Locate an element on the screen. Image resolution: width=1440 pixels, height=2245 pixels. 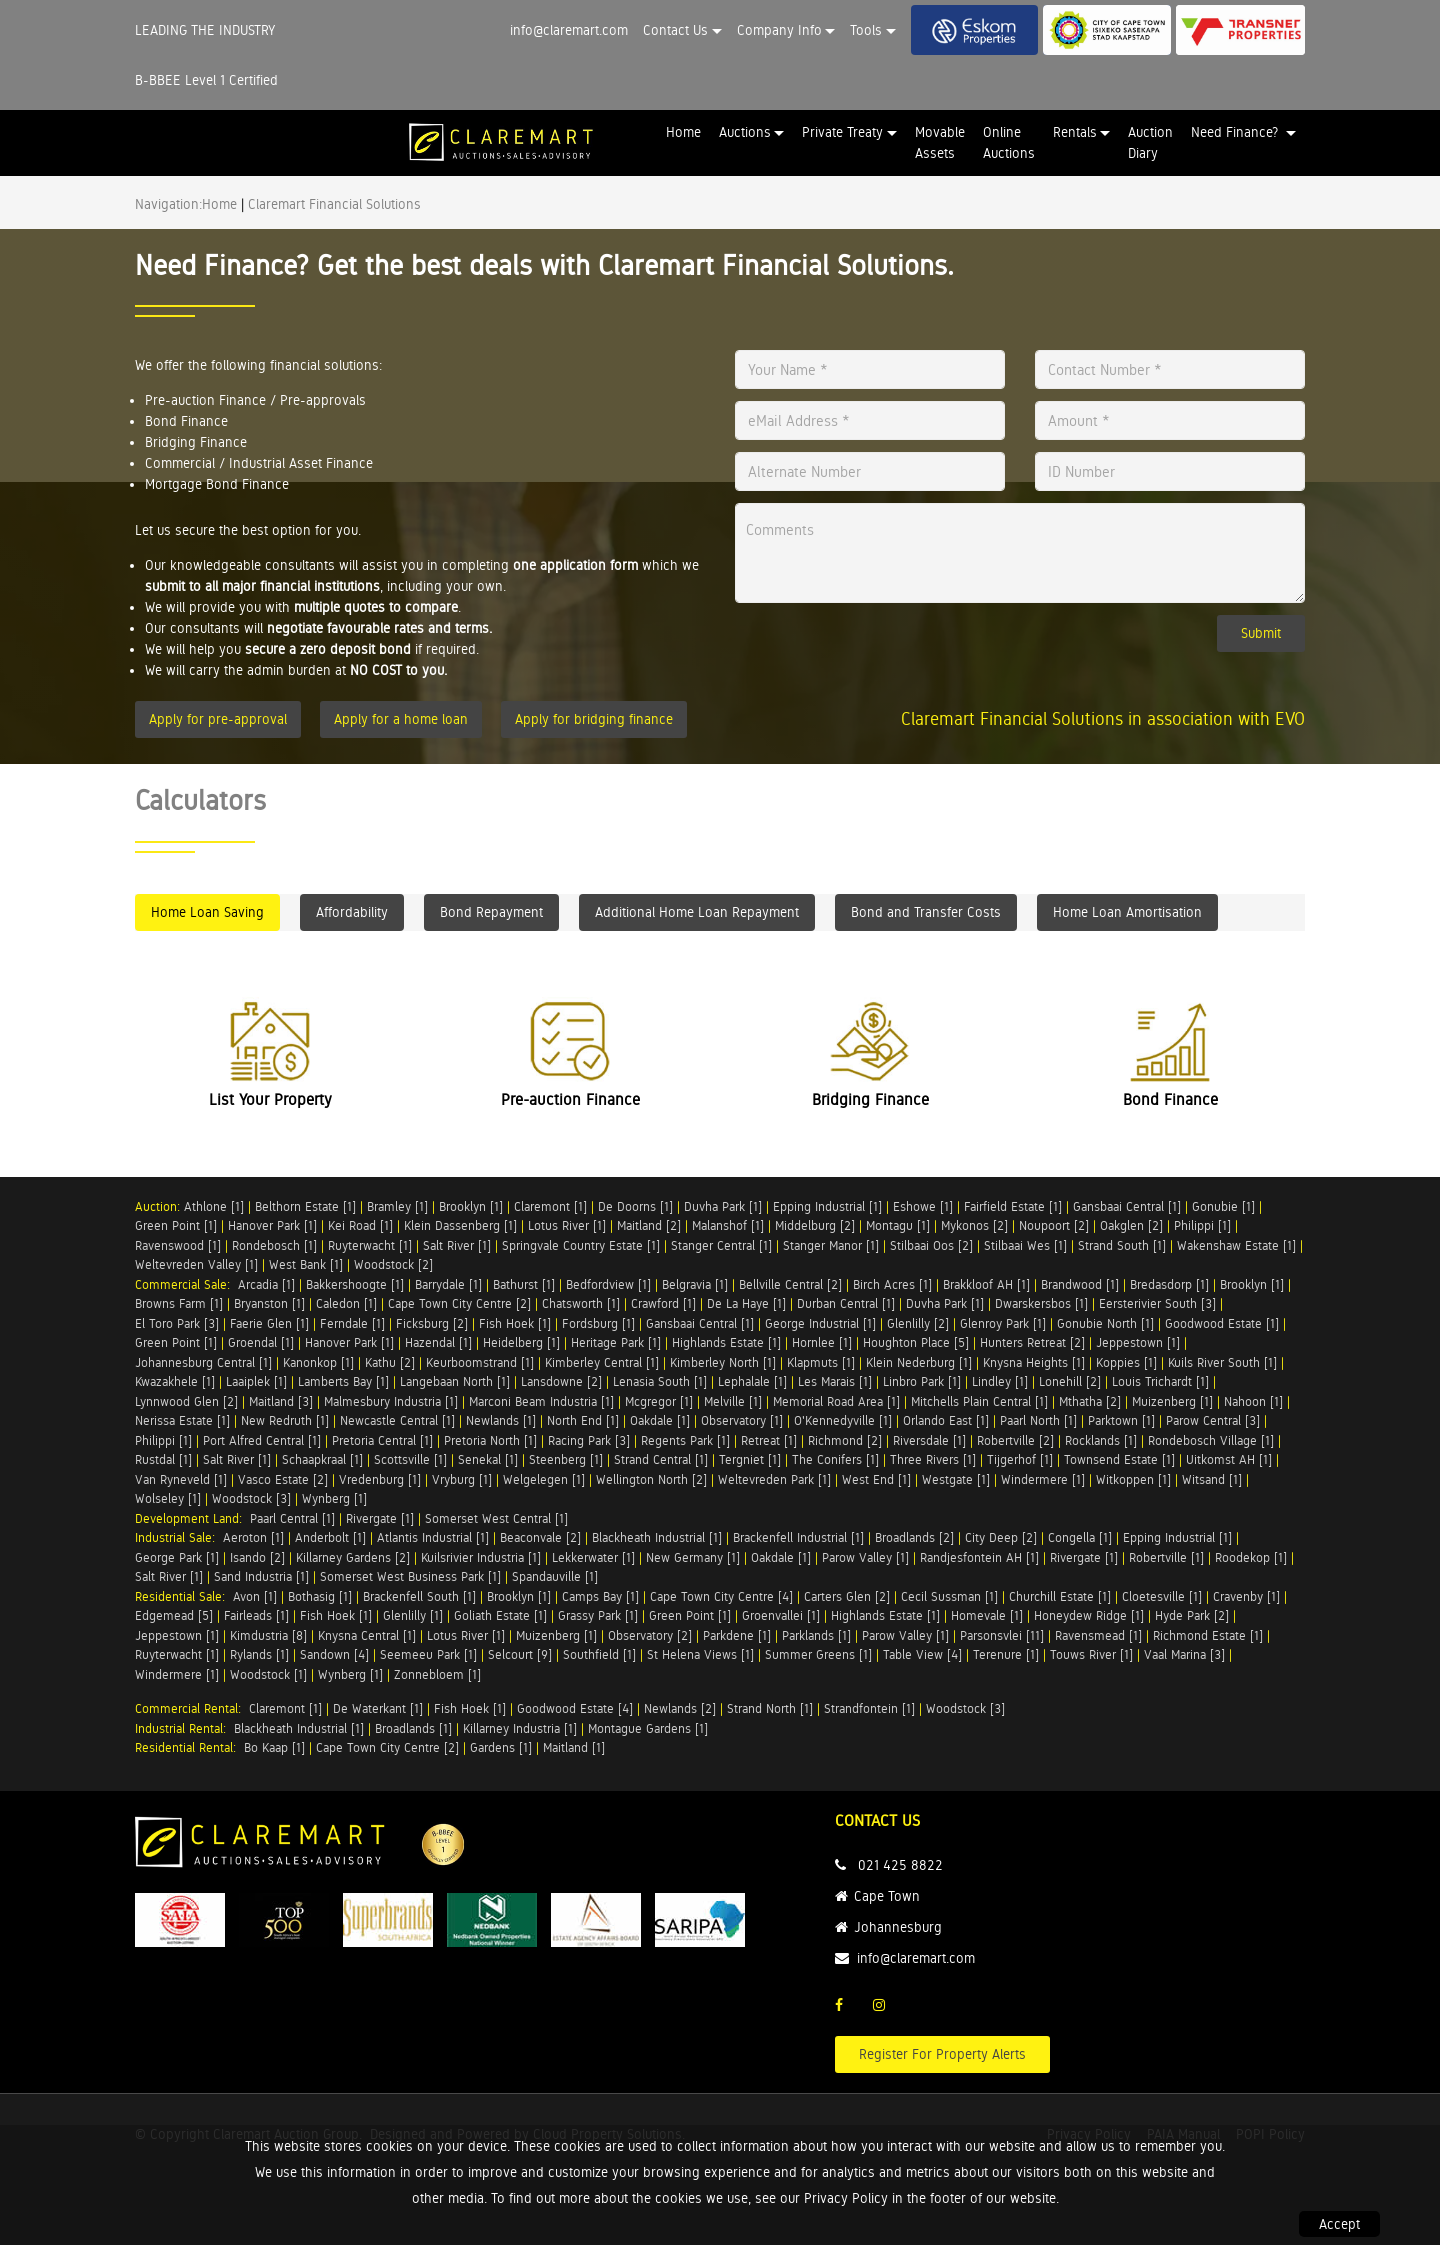
Port Alfred Central [1] is located at coordinates (262, 1440).